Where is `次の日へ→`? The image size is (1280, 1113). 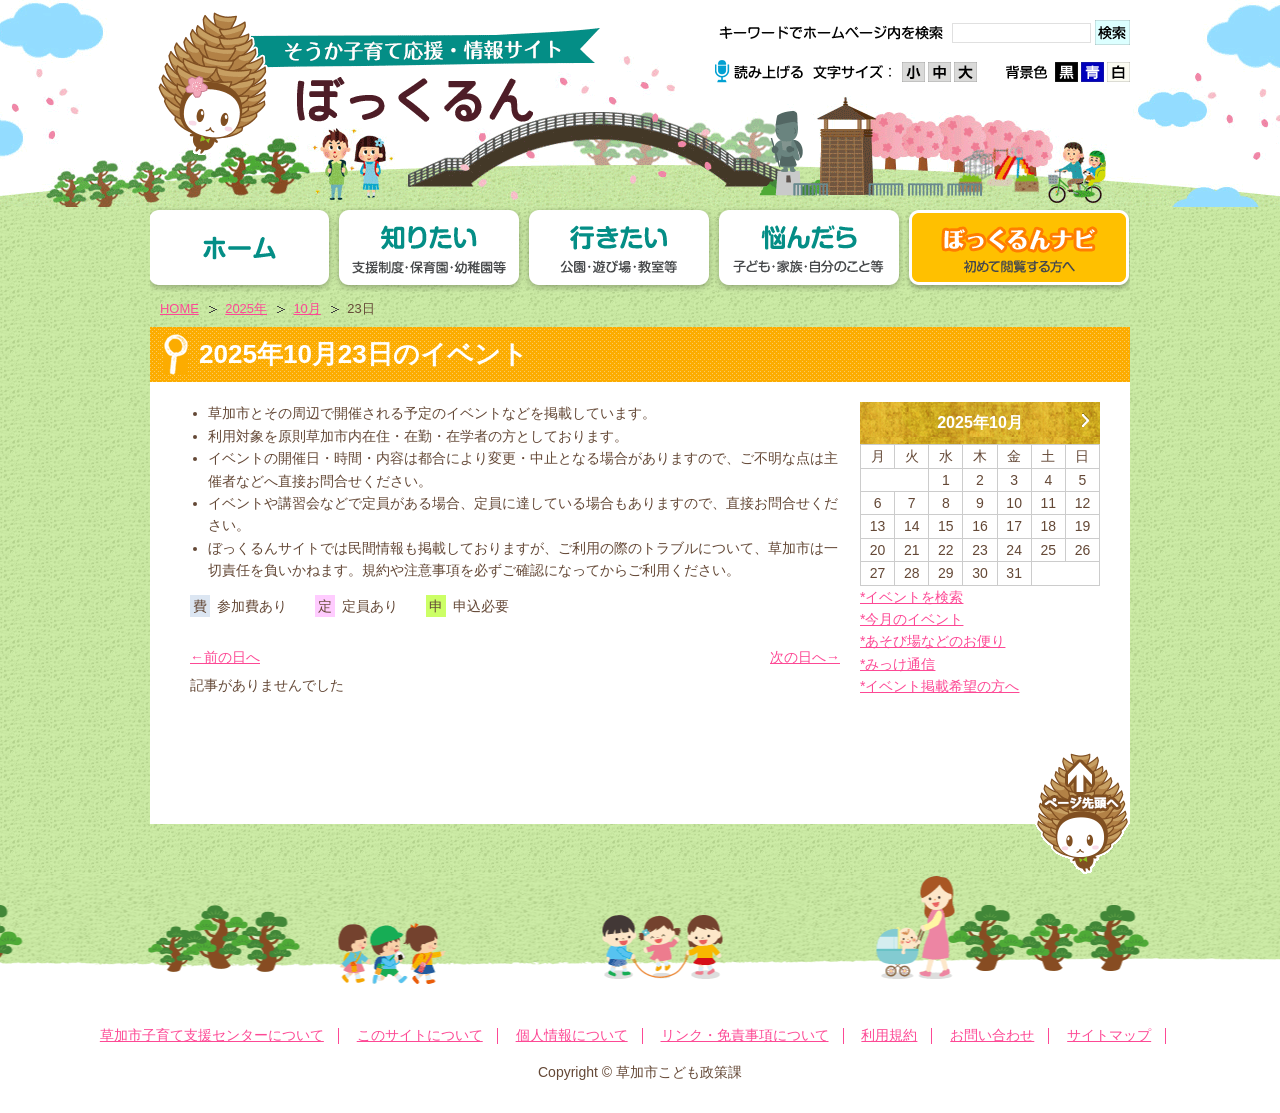 次の日へ→ is located at coordinates (805, 657).